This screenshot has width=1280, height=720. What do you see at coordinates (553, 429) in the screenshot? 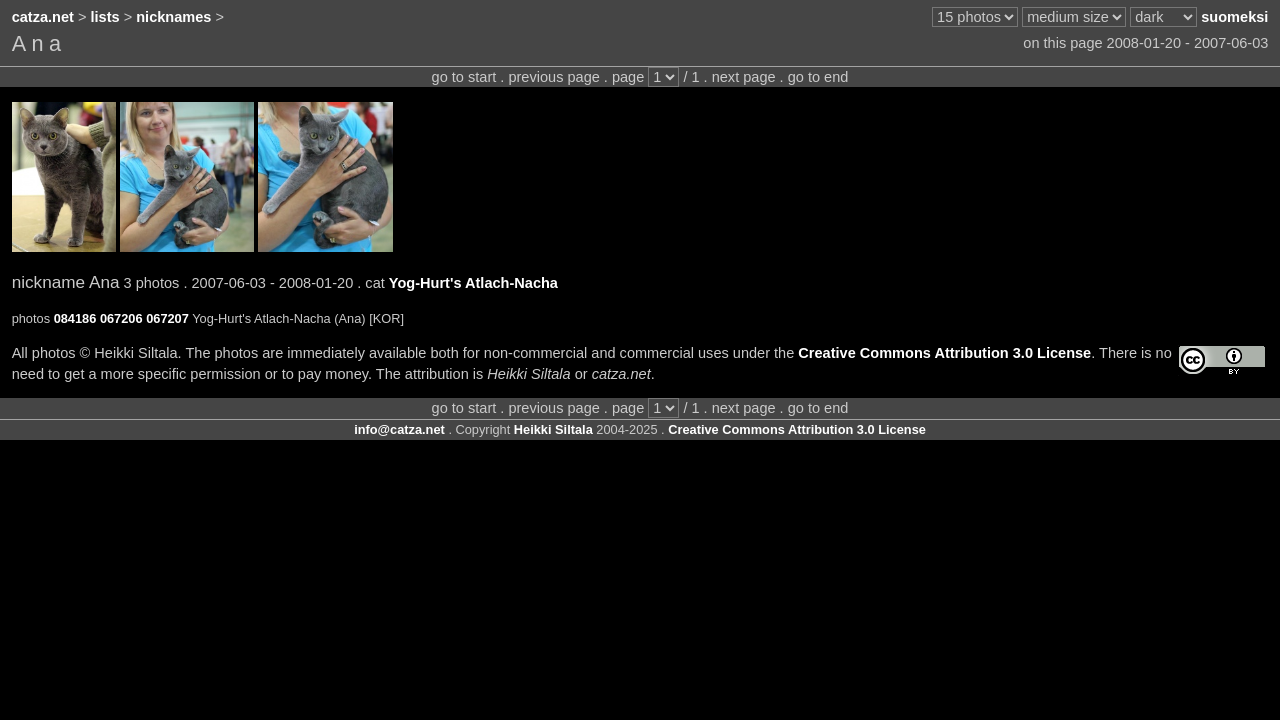
I see `Heikki Siltala` at bounding box center [553, 429].